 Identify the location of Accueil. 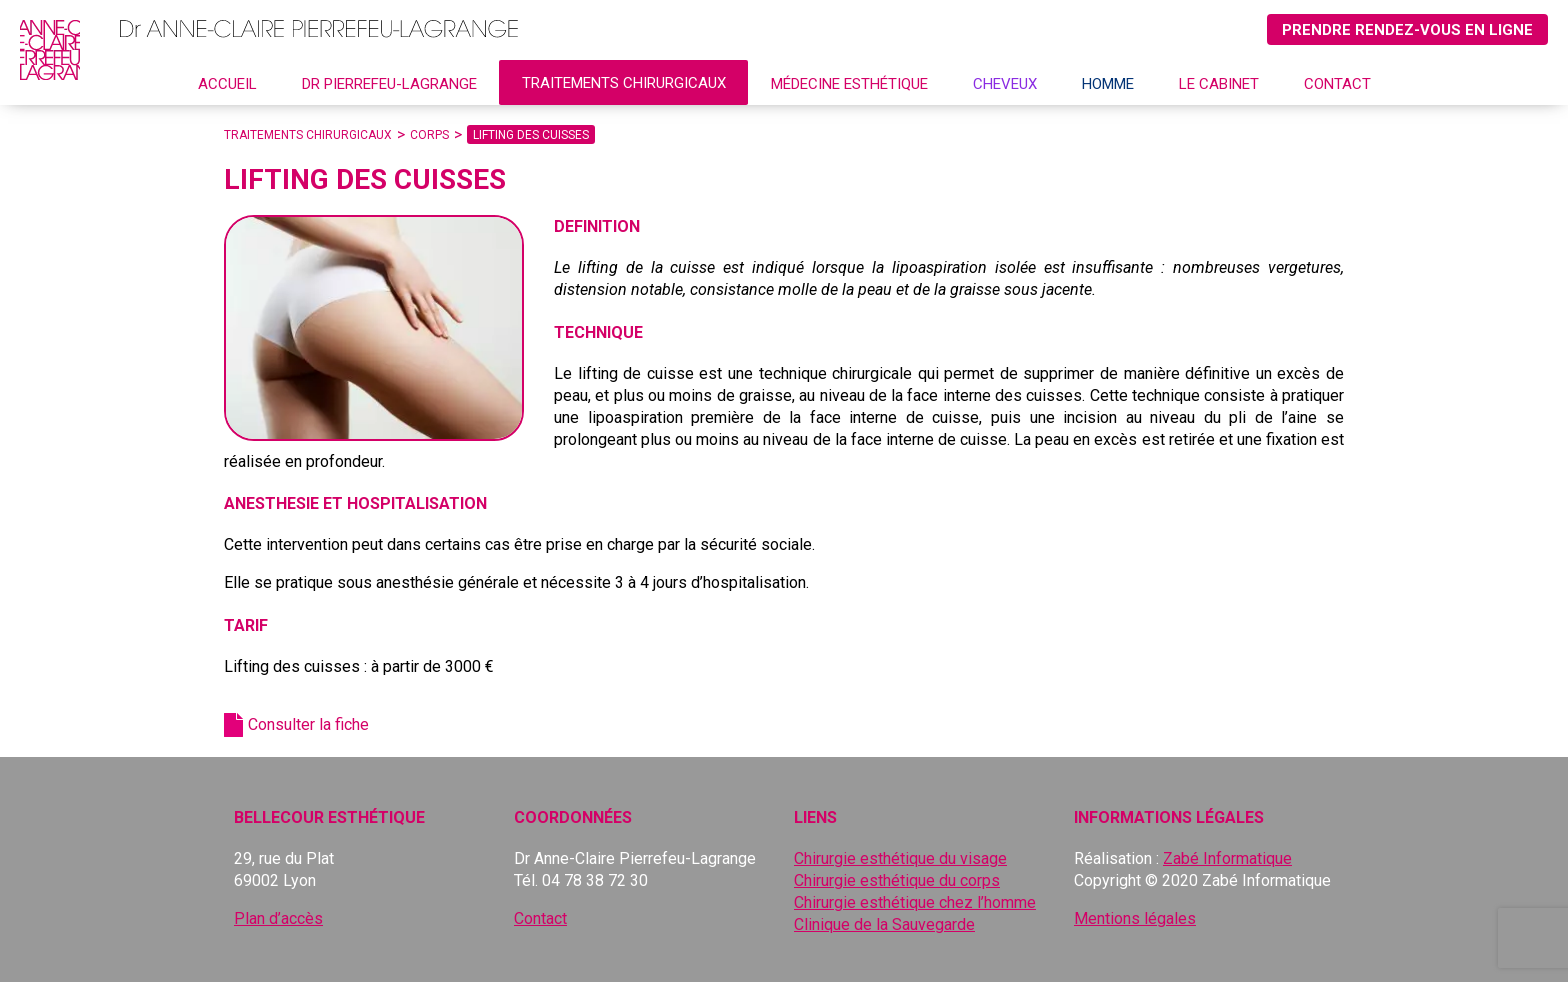
(227, 84).